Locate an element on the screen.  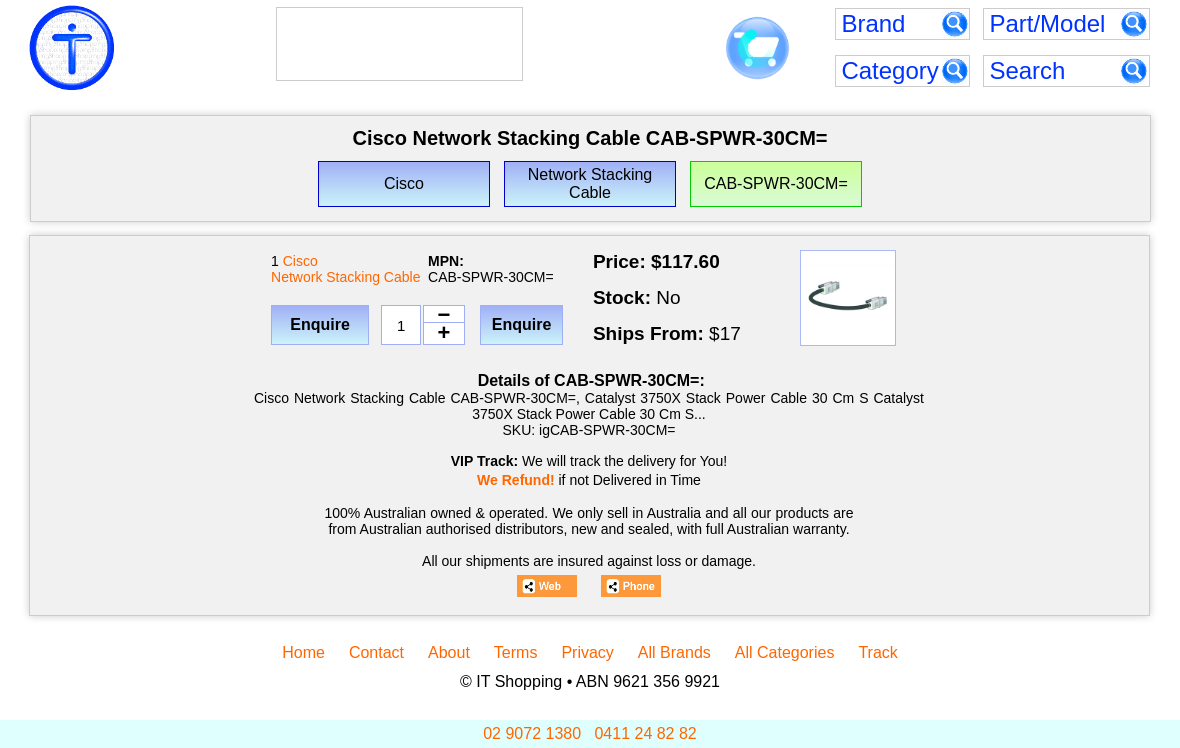
Track is located at coordinates (877, 652).